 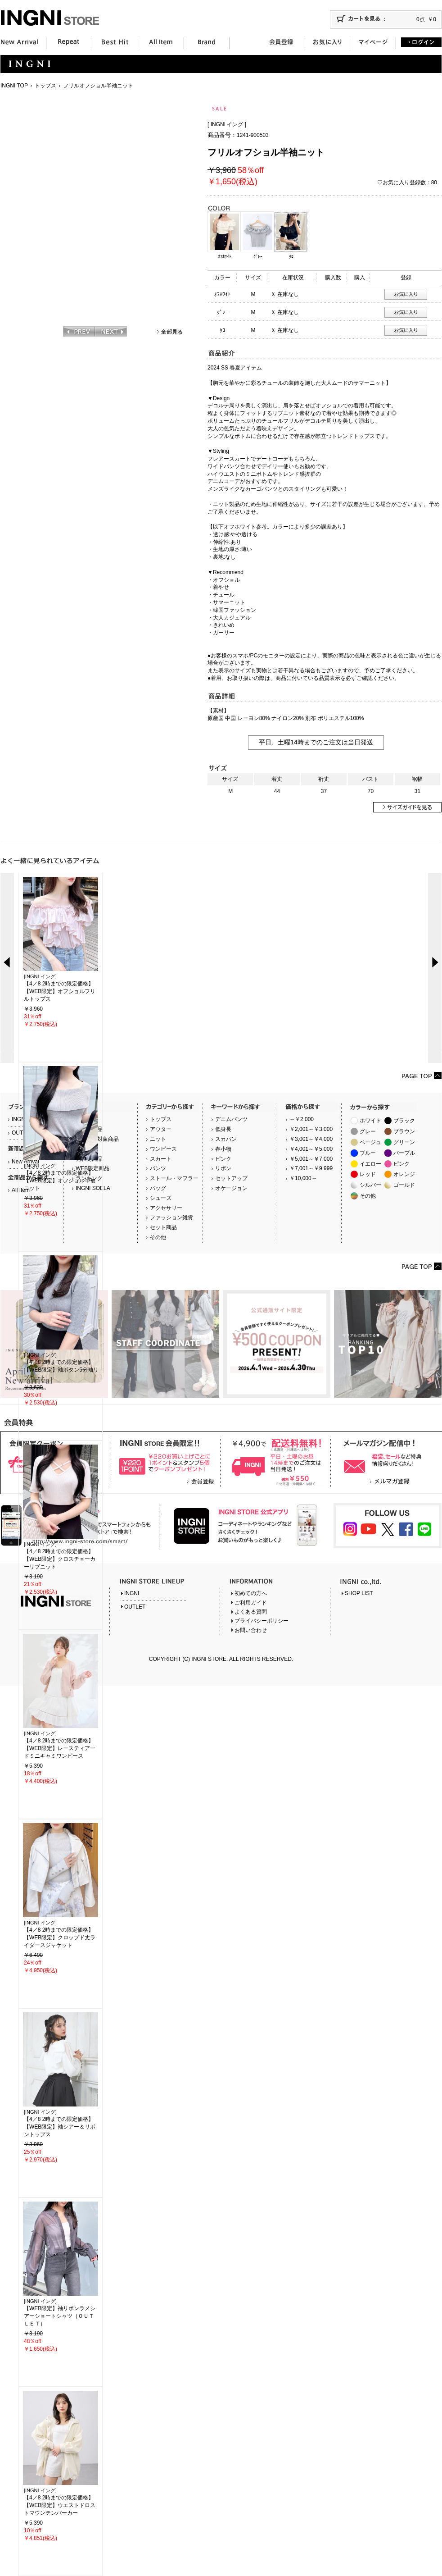 What do you see at coordinates (311, 1129) in the screenshot?
I see `￥2,001～￥3,000` at bounding box center [311, 1129].